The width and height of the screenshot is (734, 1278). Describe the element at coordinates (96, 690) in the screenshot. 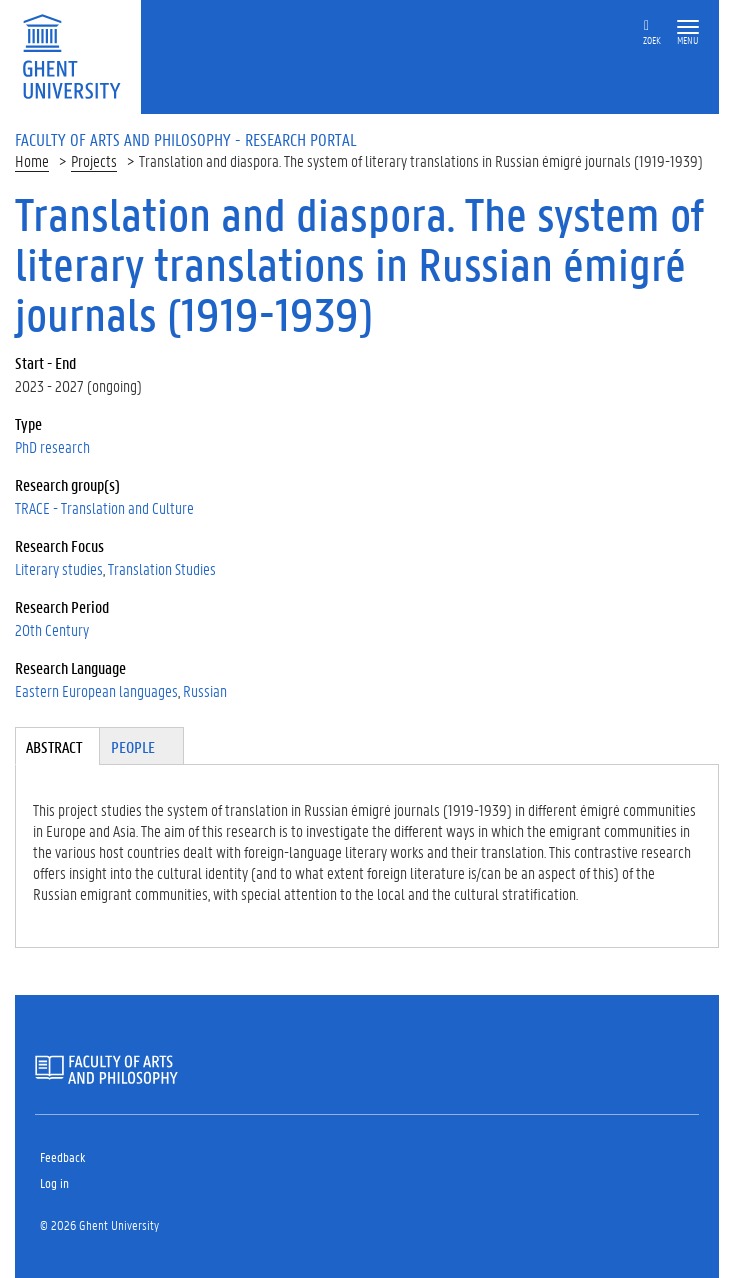

I see `Eastern European languages` at that location.